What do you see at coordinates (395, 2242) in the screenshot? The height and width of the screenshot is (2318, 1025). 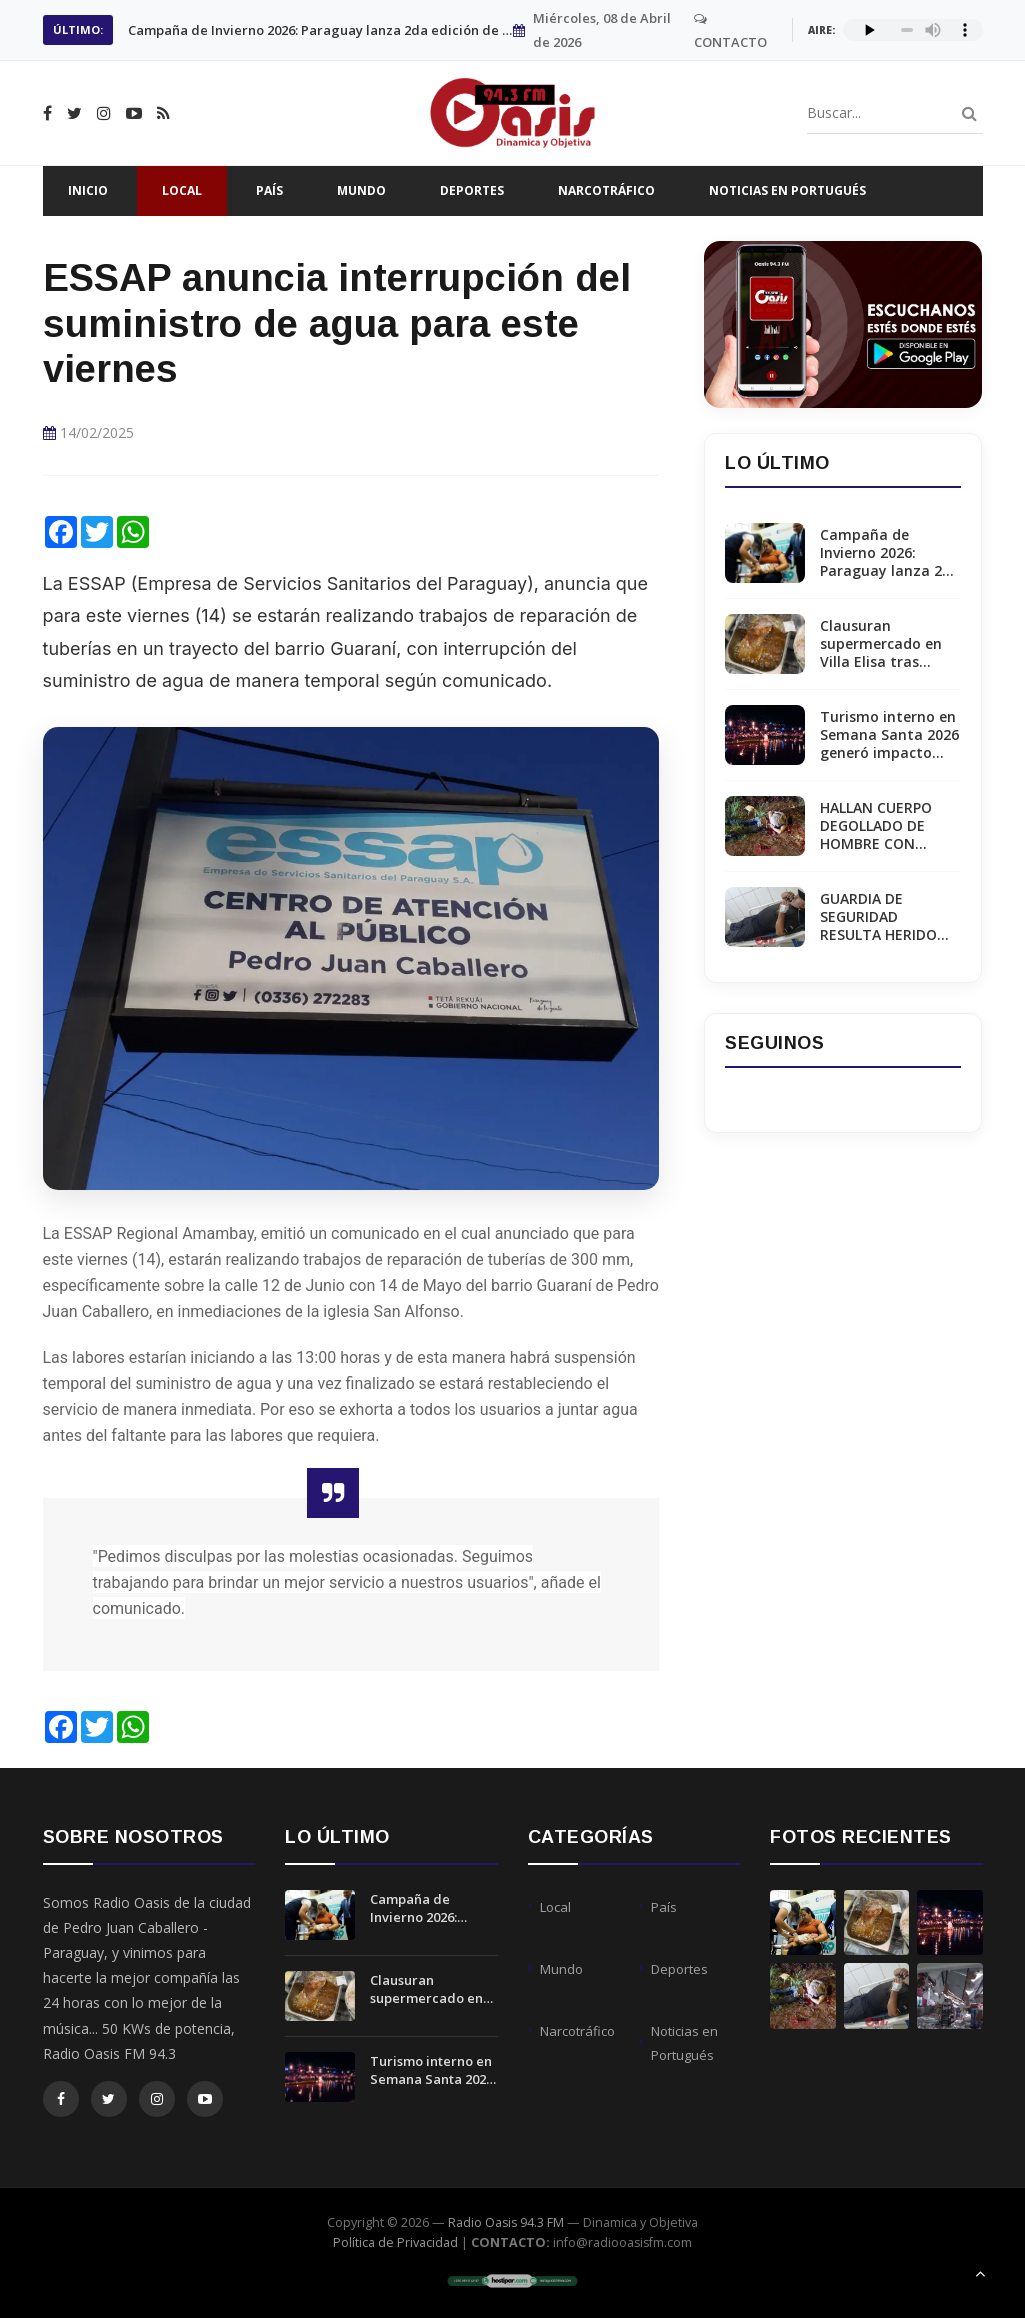 I see `Política de Privacidad` at bounding box center [395, 2242].